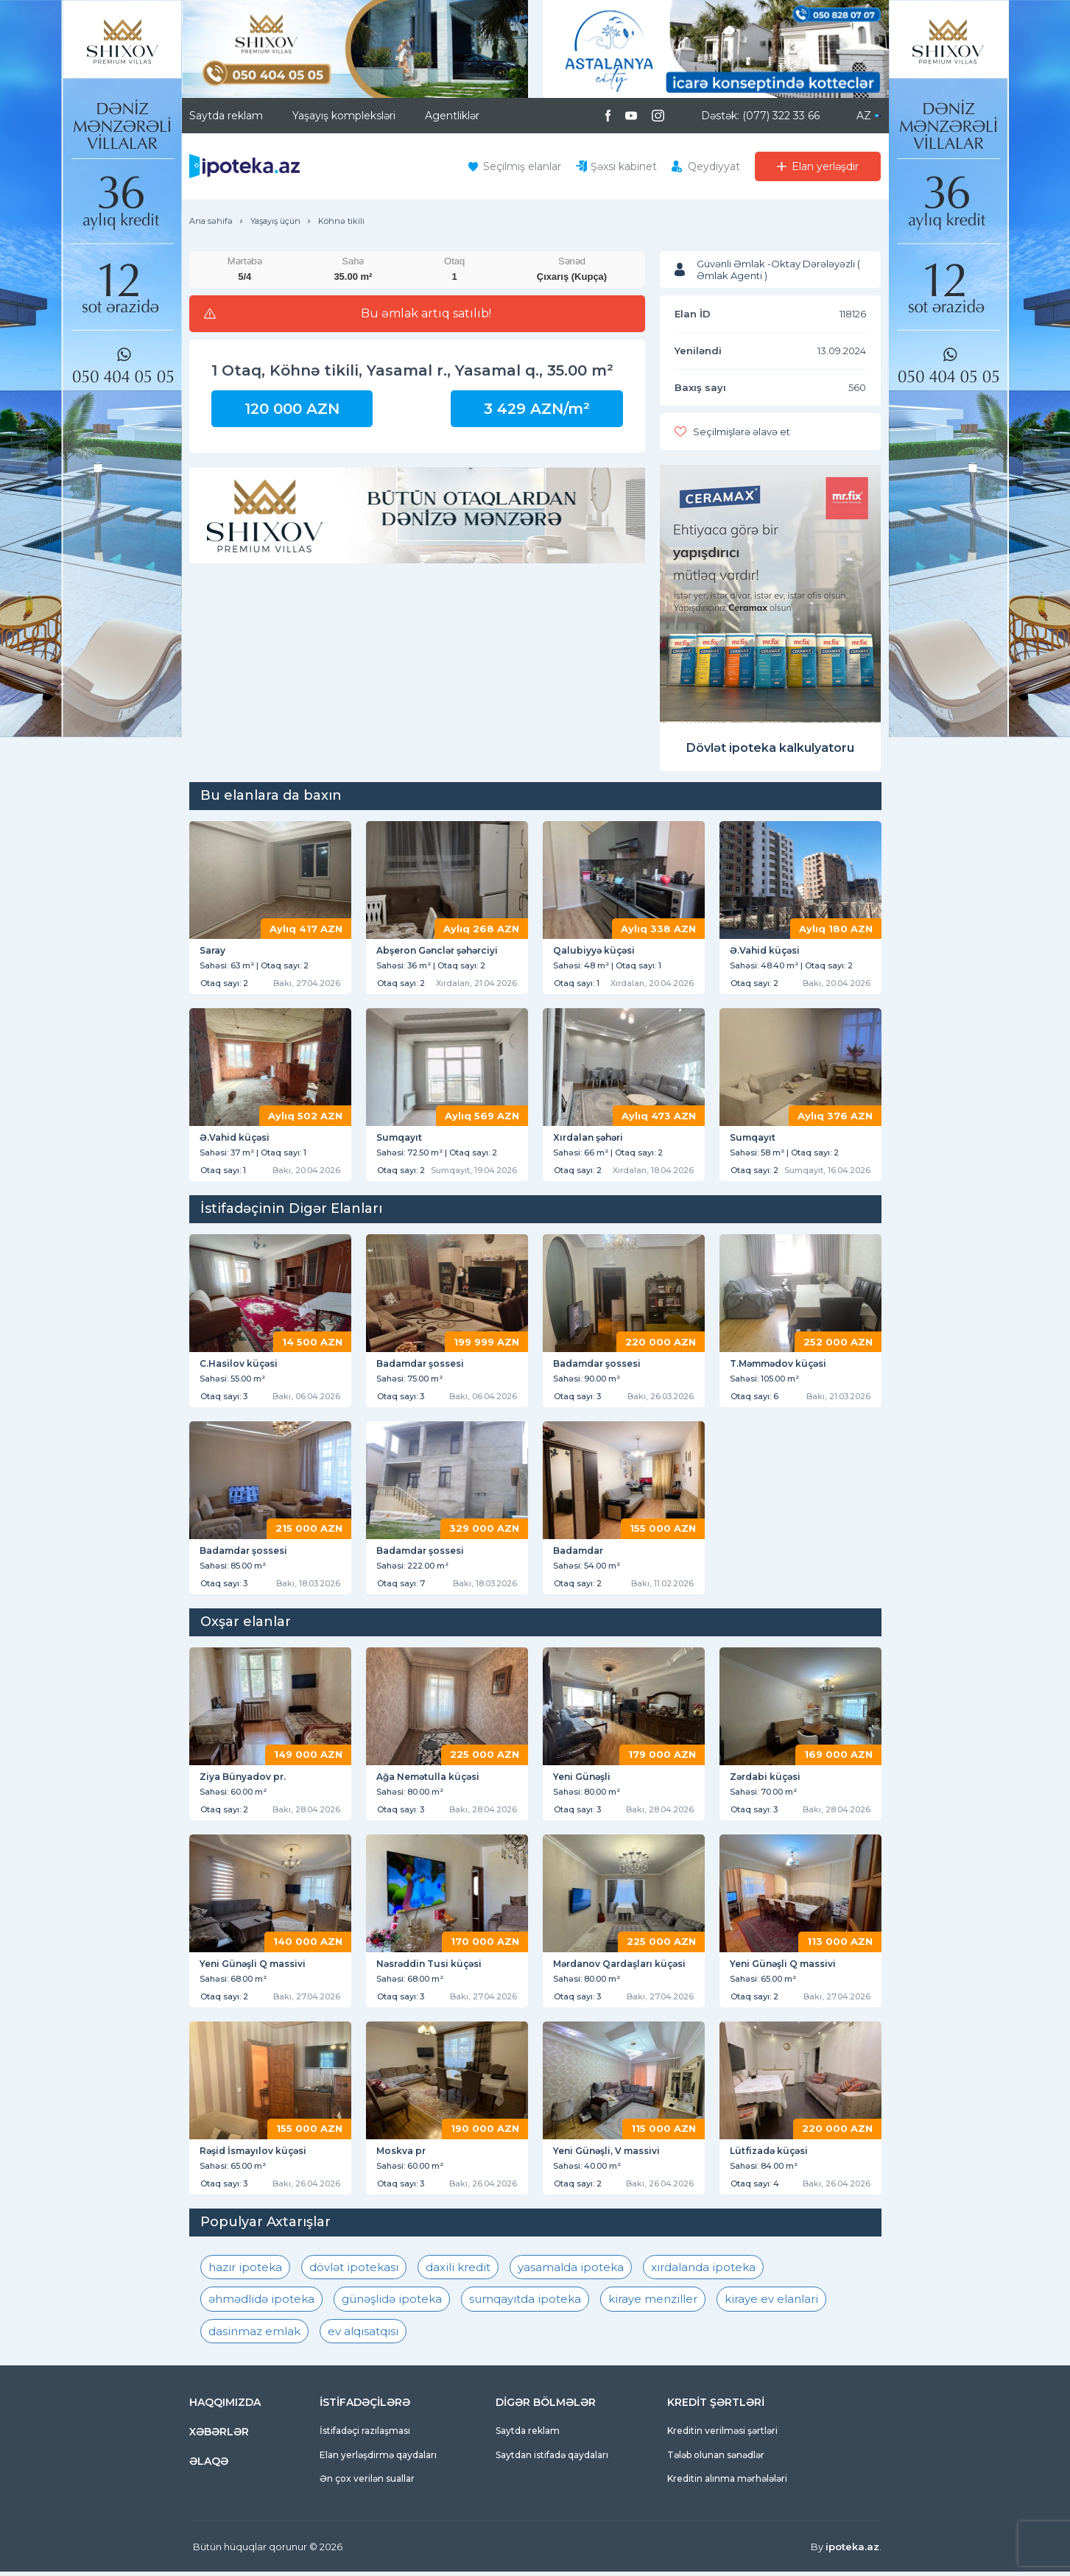 This screenshot has width=1070, height=2576. I want to click on Agentliklər, so click(452, 115).